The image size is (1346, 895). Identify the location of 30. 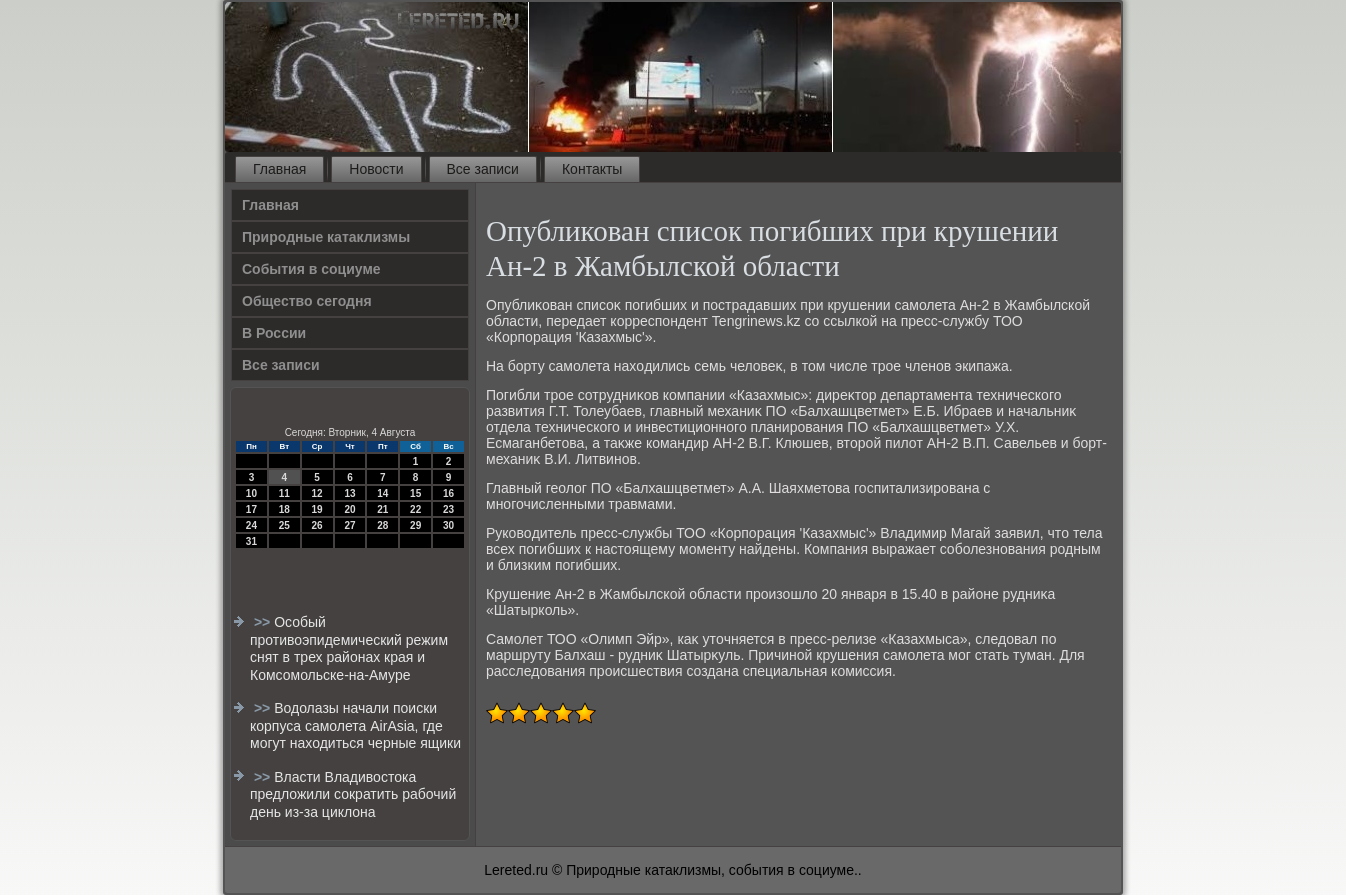
(448, 525).